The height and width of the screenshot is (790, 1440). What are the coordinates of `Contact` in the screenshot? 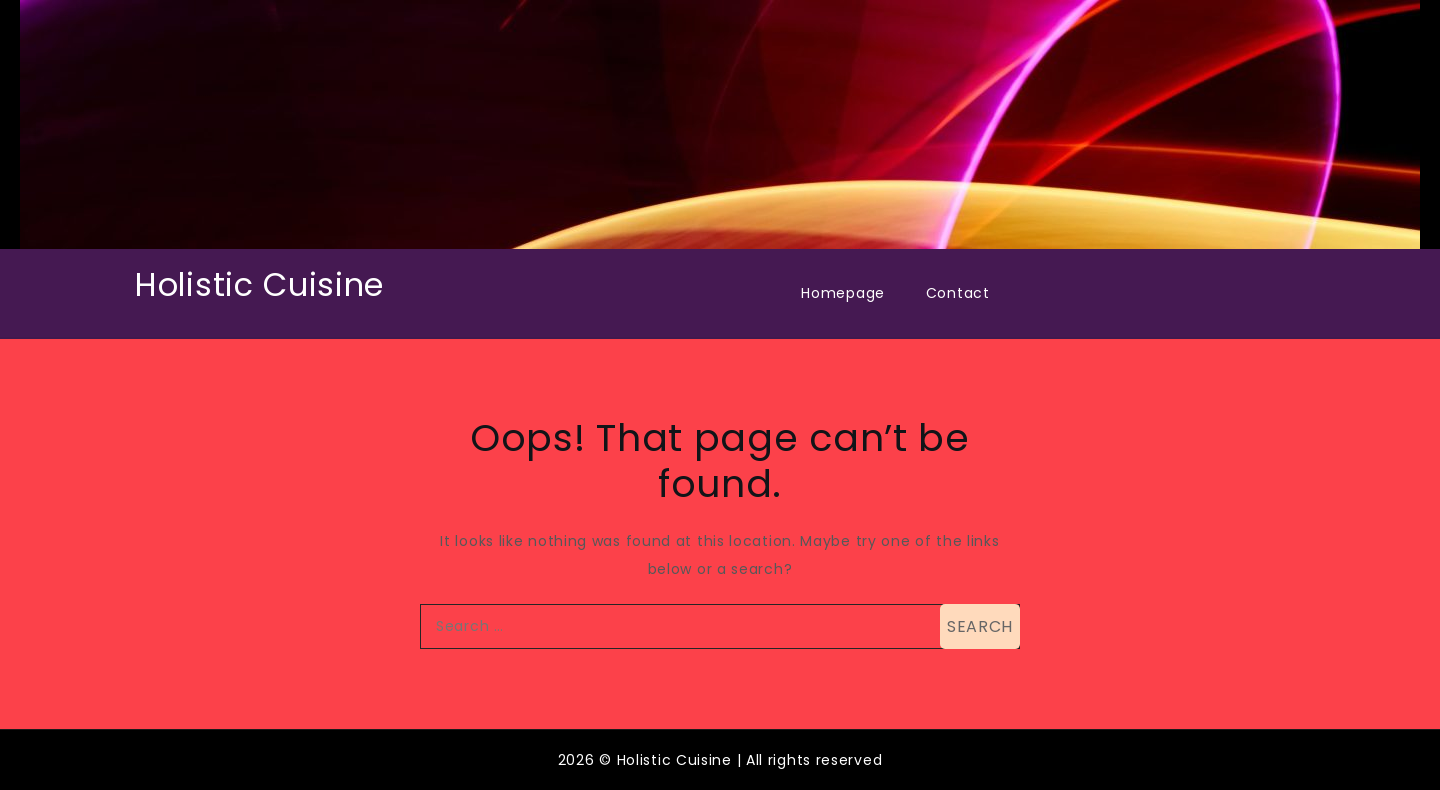 It's located at (958, 293).